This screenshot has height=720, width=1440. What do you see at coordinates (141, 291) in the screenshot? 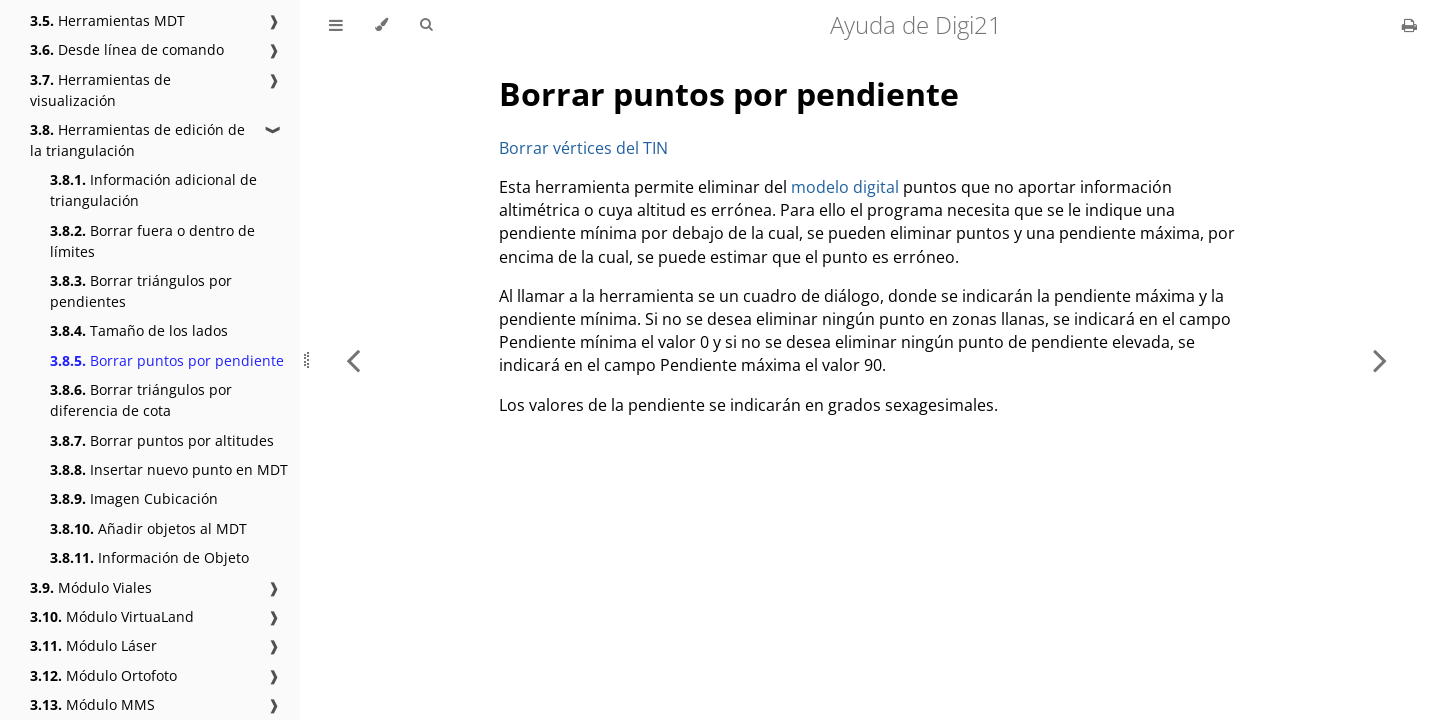
I see `Borrar triángulos por pendientes` at bounding box center [141, 291].